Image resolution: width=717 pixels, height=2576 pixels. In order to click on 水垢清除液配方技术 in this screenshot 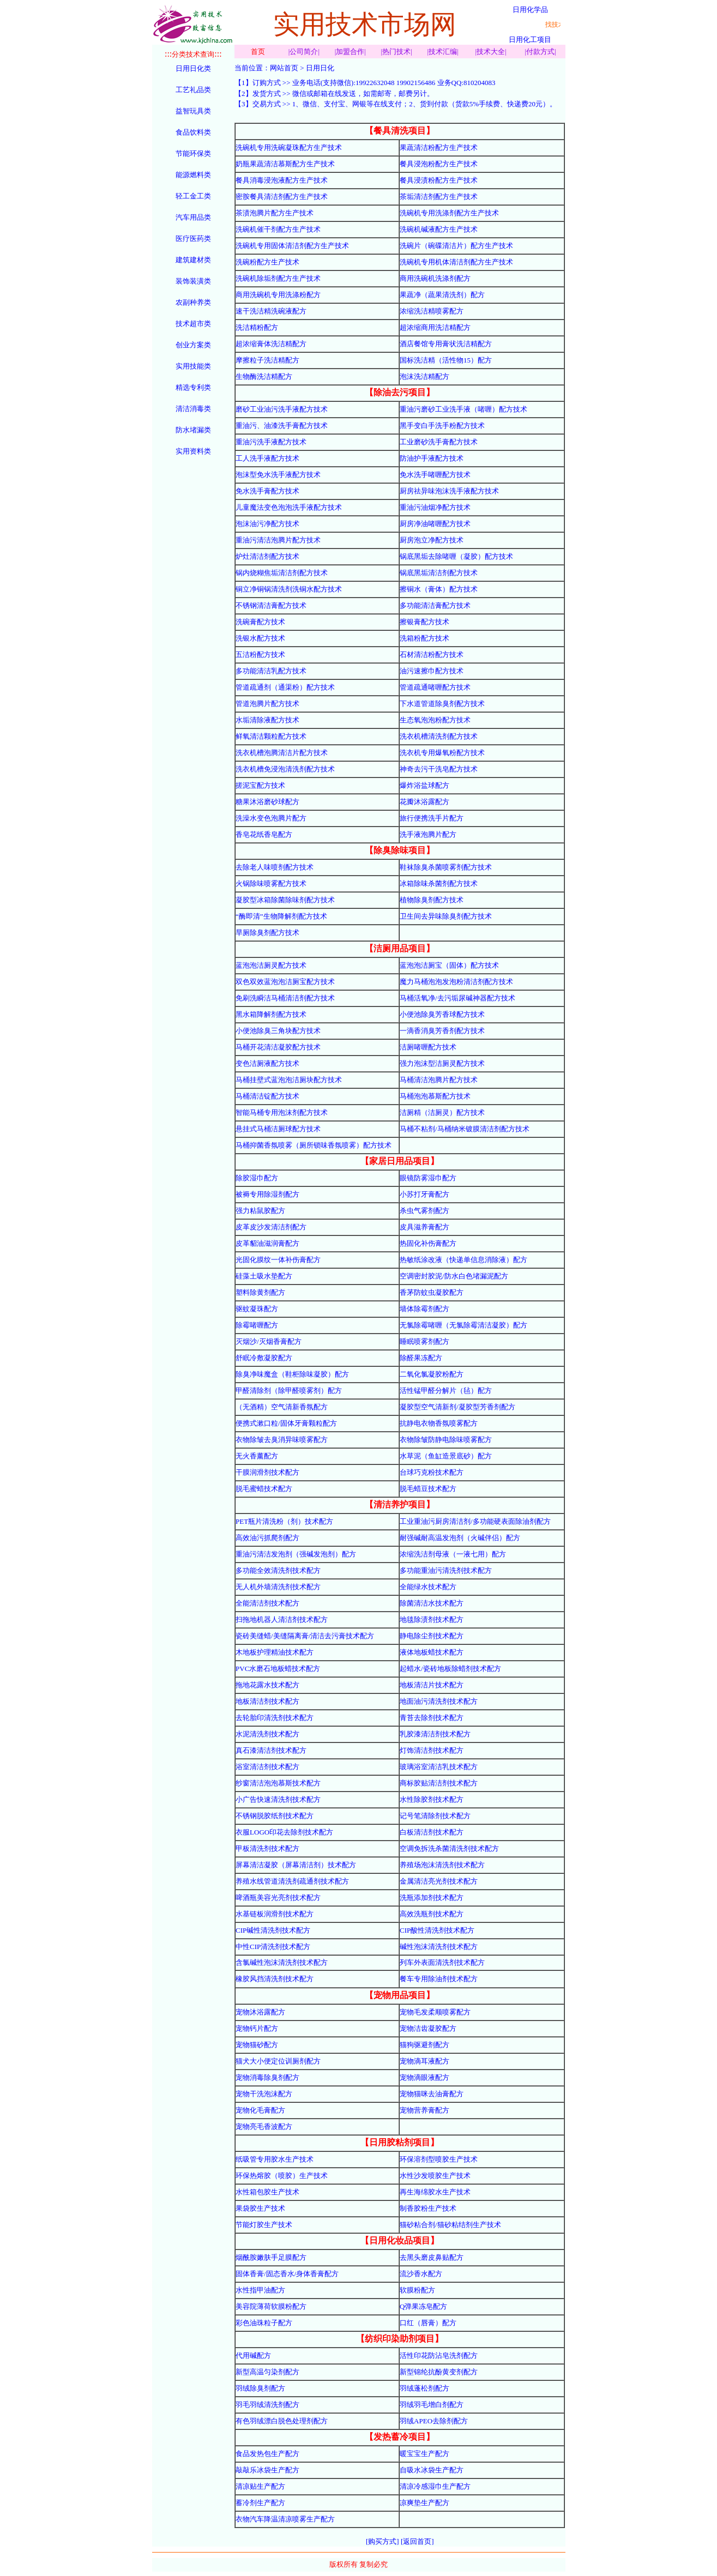, I will do `click(267, 720)`.